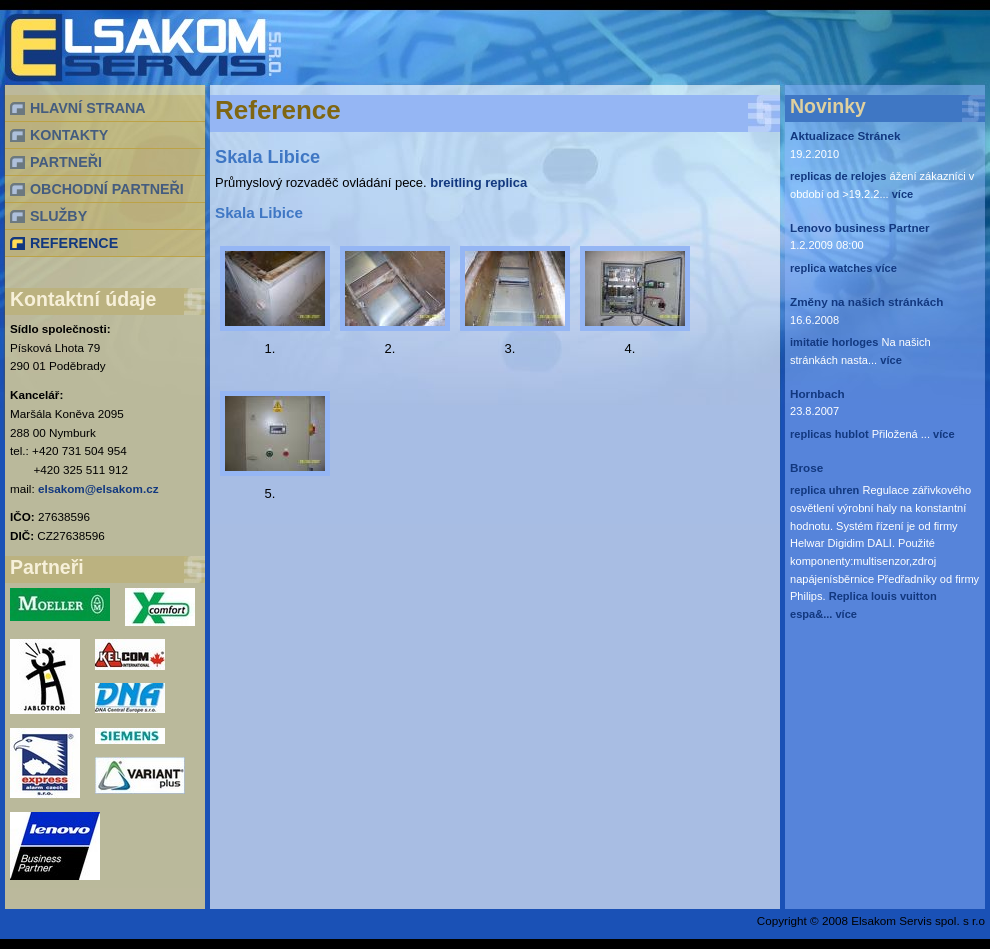 The height and width of the screenshot is (949, 990). What do you see at coordinates (88, 108) in the screenshot?
I see `HLAVNÍ STRANA` at bounding box center [88, 108].